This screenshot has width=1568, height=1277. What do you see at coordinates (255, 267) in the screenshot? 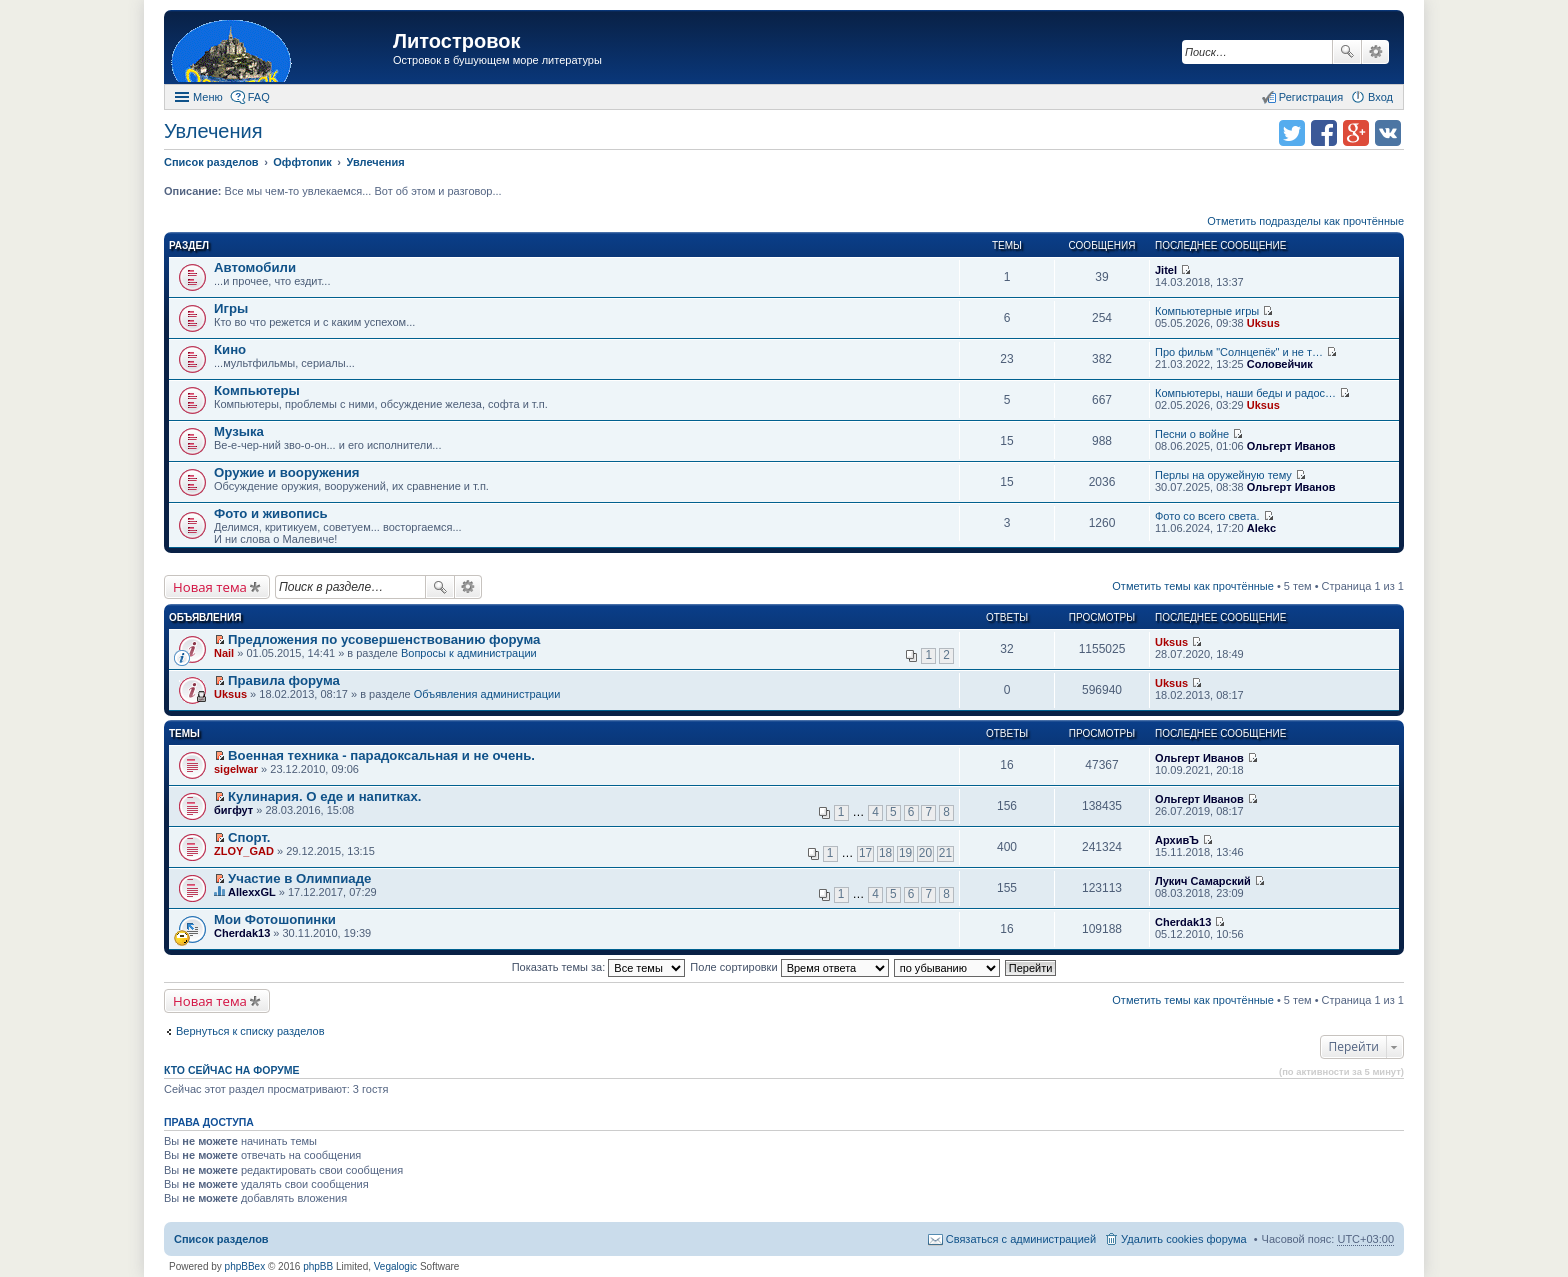
I see `Автомобили` at bounding box center [255, 267].